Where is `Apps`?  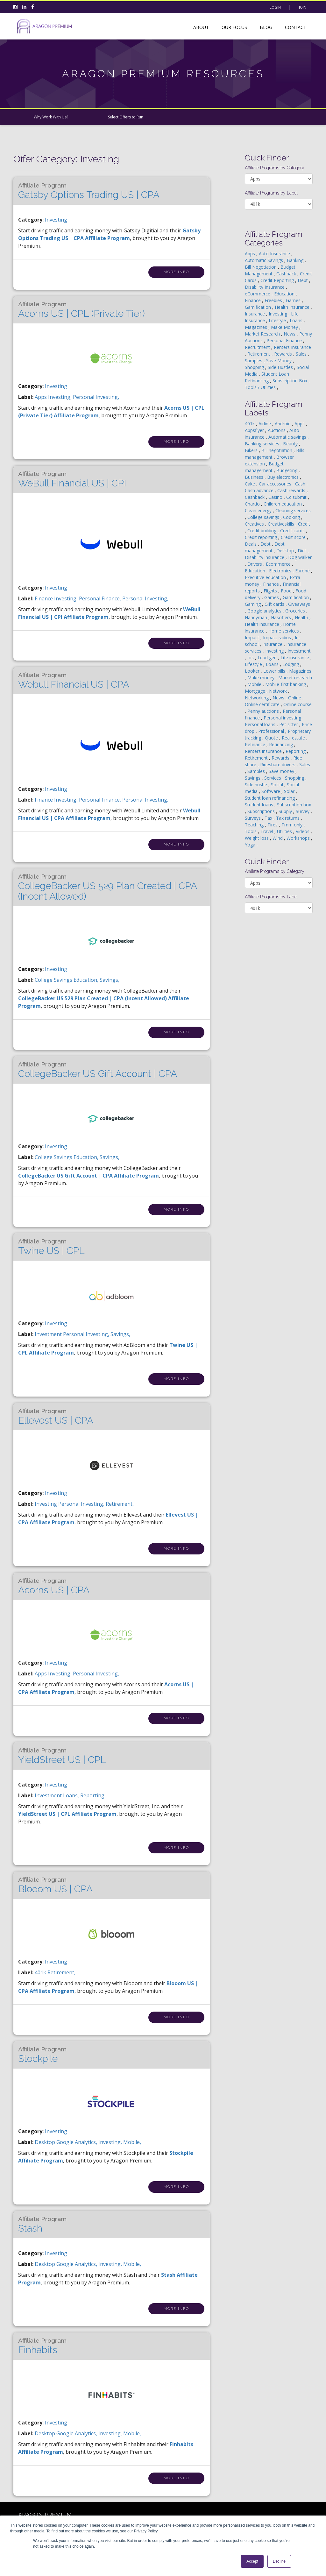
Apps is located at coordinates (250, 254).